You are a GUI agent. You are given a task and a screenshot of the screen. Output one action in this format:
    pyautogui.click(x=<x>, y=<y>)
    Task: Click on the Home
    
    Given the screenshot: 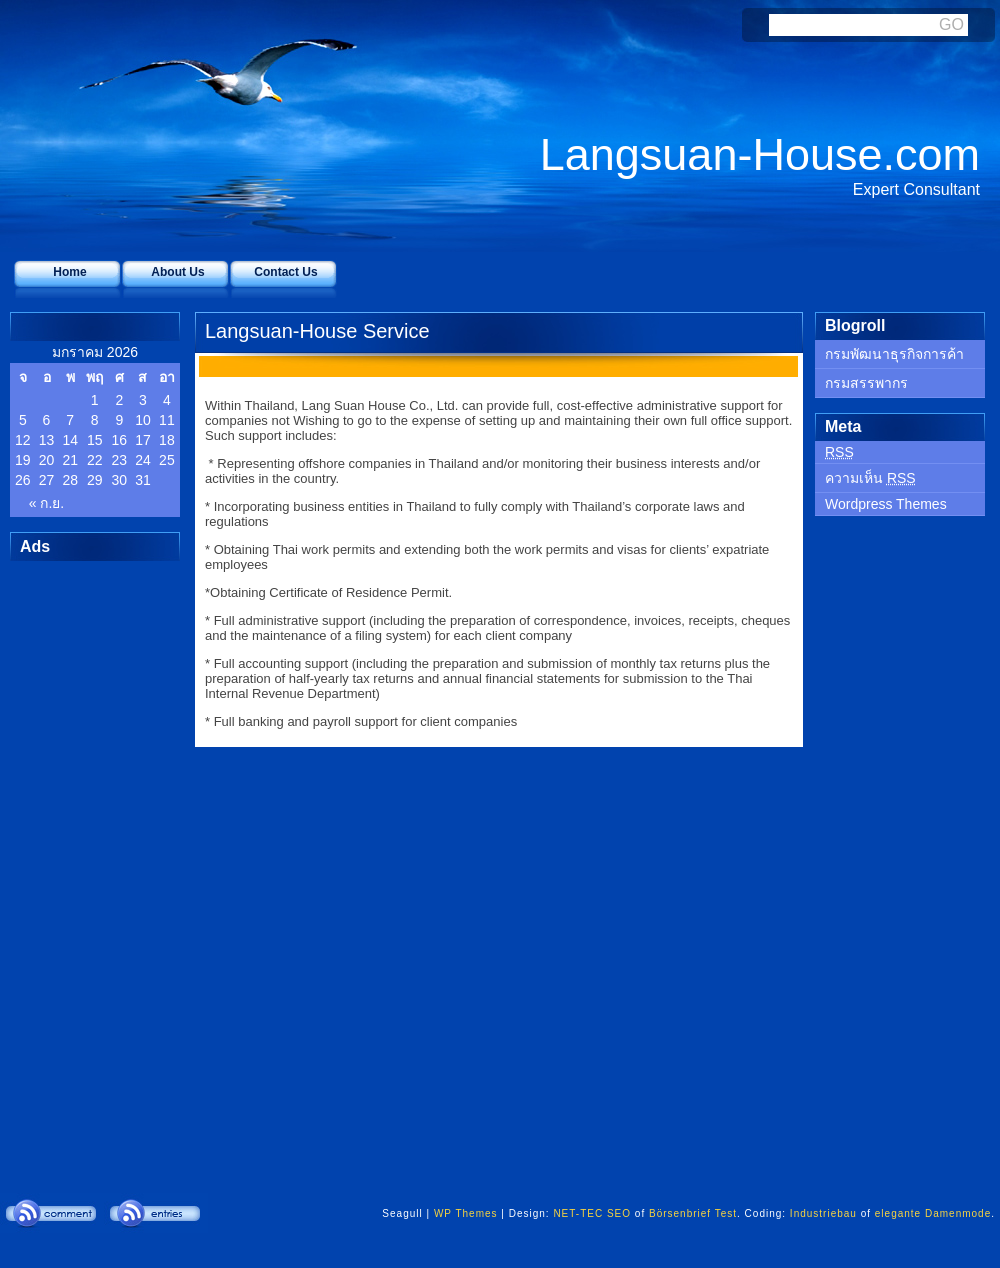 What is the action you would take?
    pyautogui.click(x=69, y=272)
    